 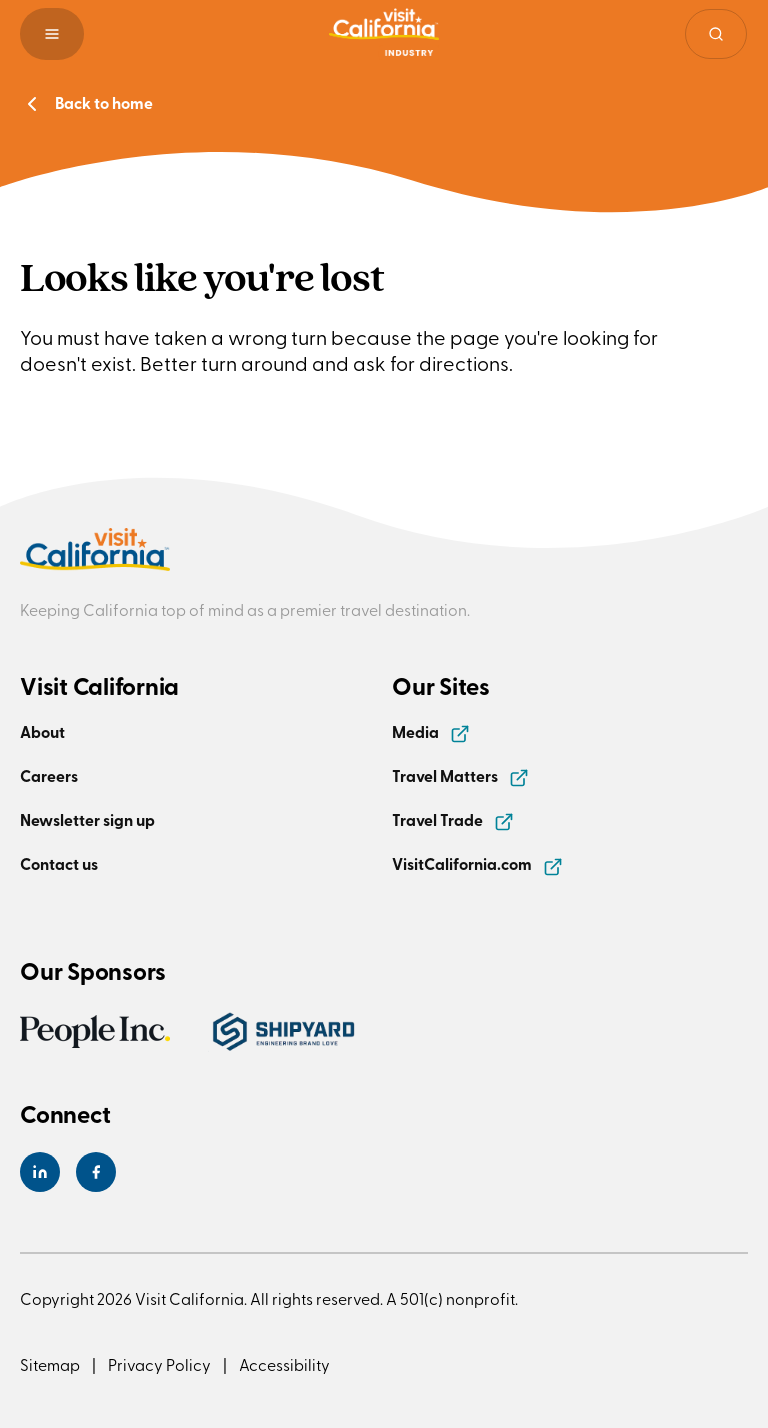 What do you see at coordinates (716, 34) in the screenshot?
I see `[Site search]` at bounding box center [716, 34].